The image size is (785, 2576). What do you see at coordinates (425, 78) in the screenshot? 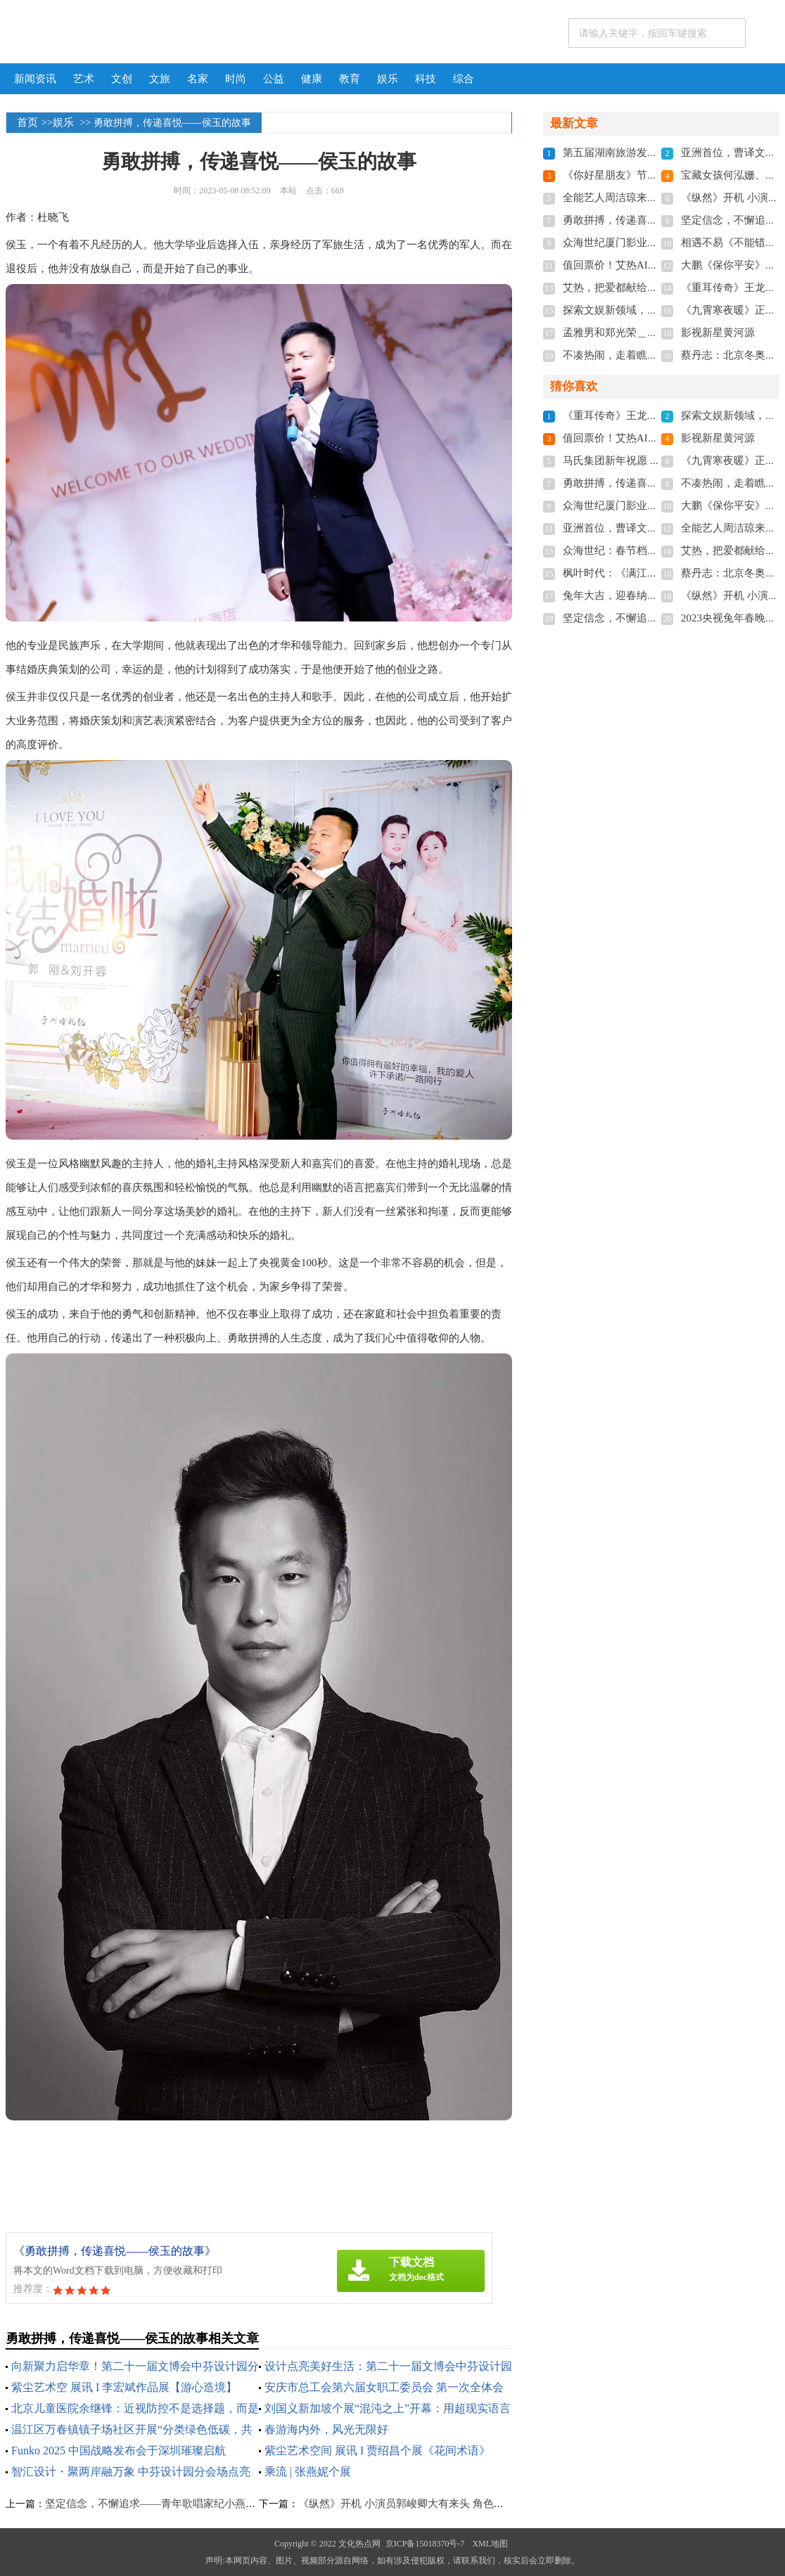
I see `科技` at bounding box center [425, 78].